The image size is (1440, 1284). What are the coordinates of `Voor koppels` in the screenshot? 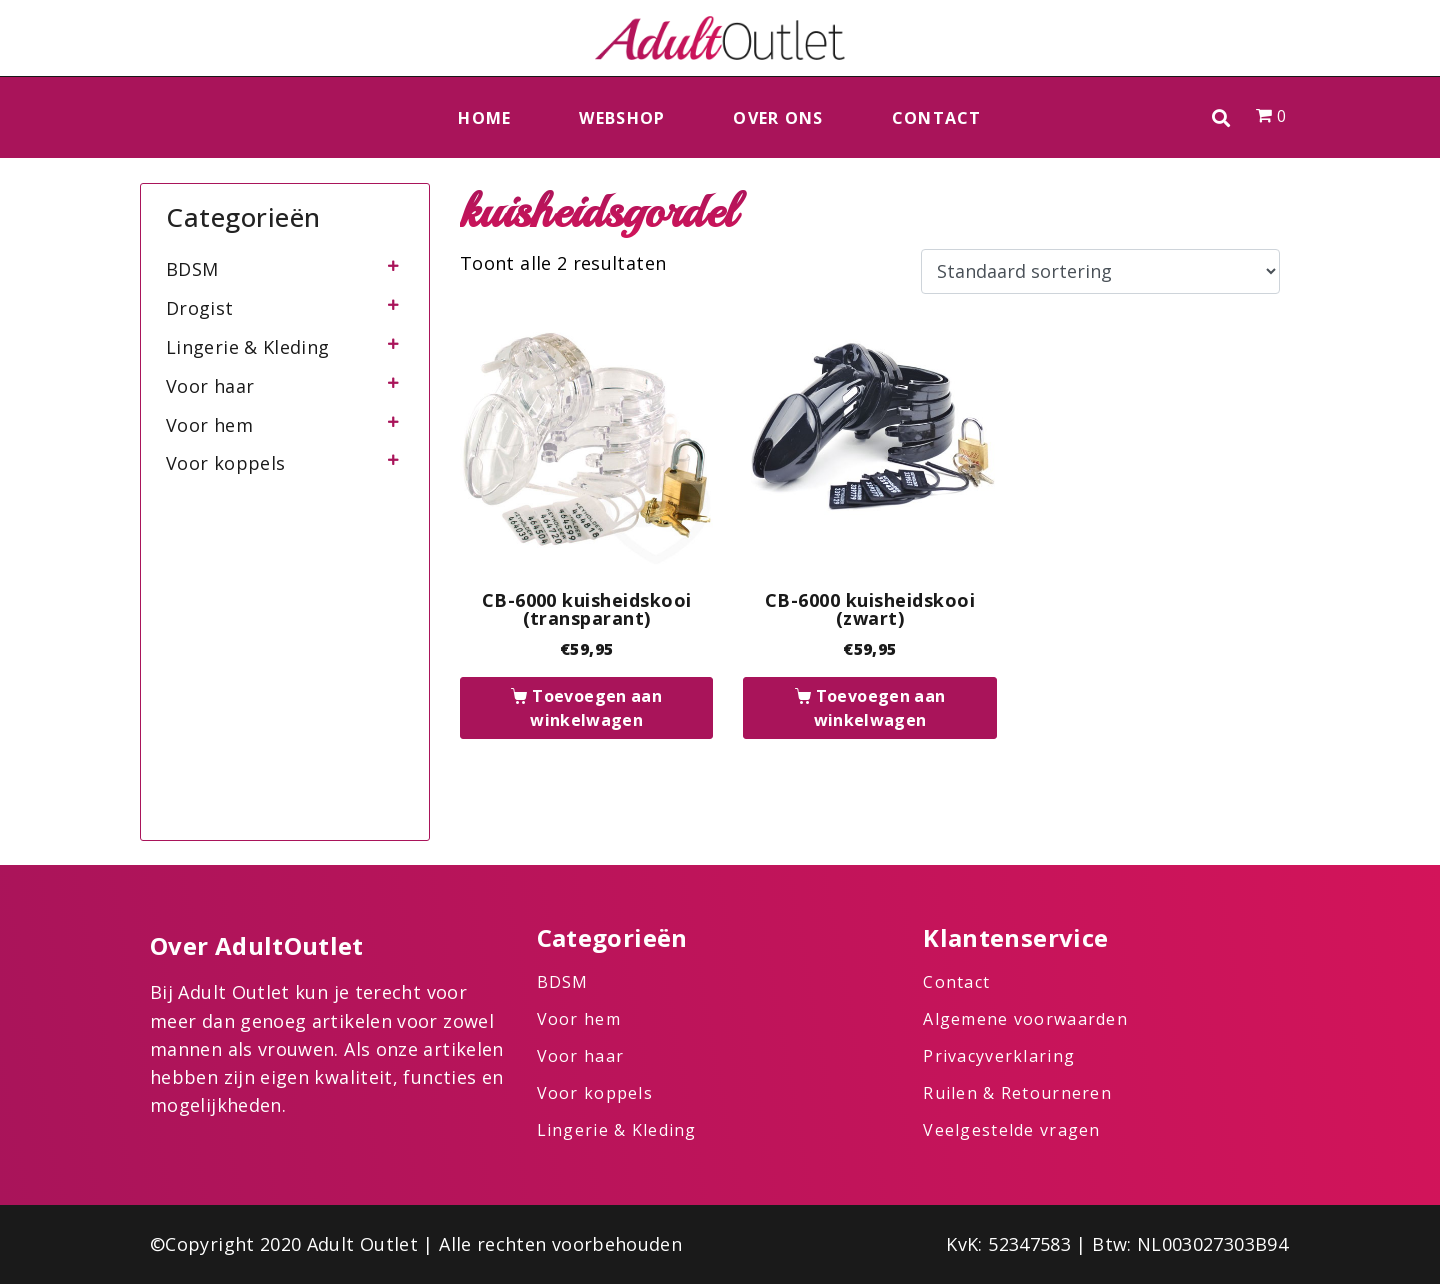 It's located at (225, 463).